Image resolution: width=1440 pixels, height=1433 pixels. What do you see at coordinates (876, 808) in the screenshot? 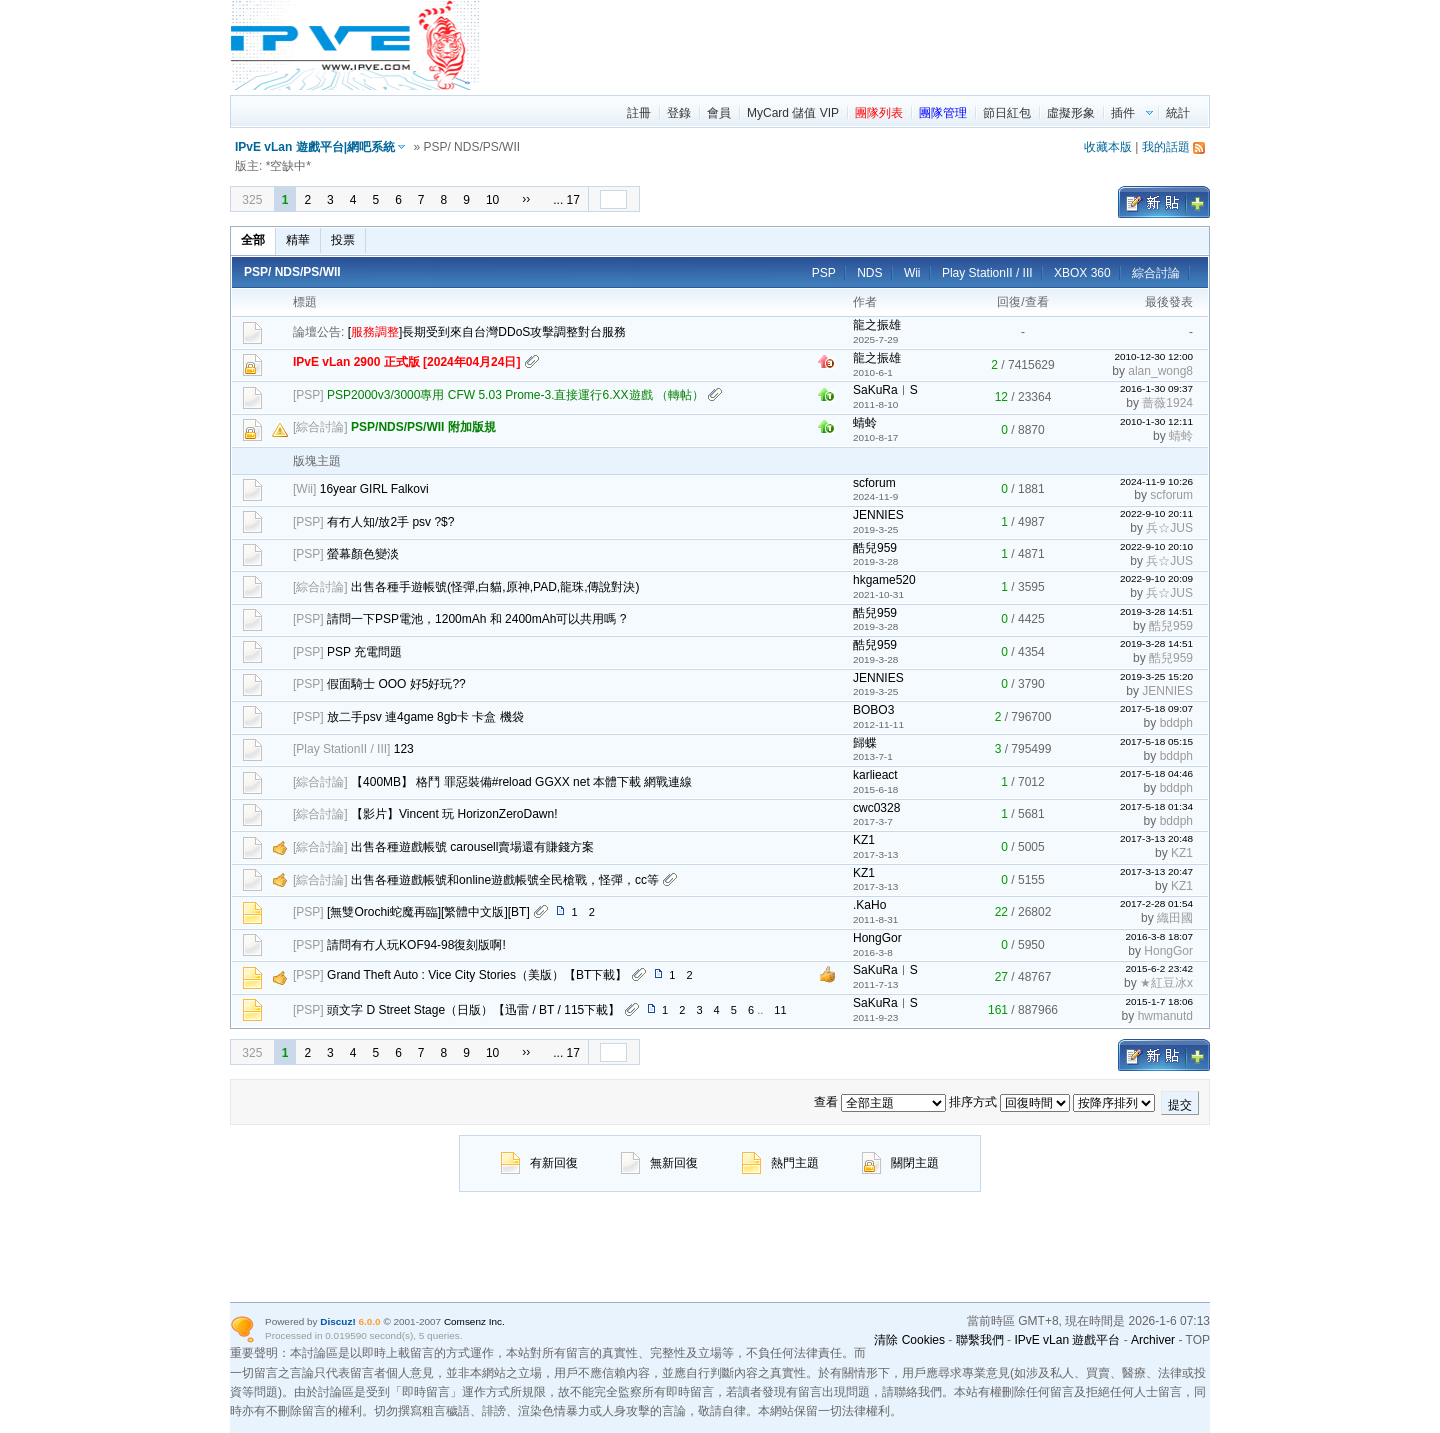
I see `cwc0328` at bounding box center [876, 808].